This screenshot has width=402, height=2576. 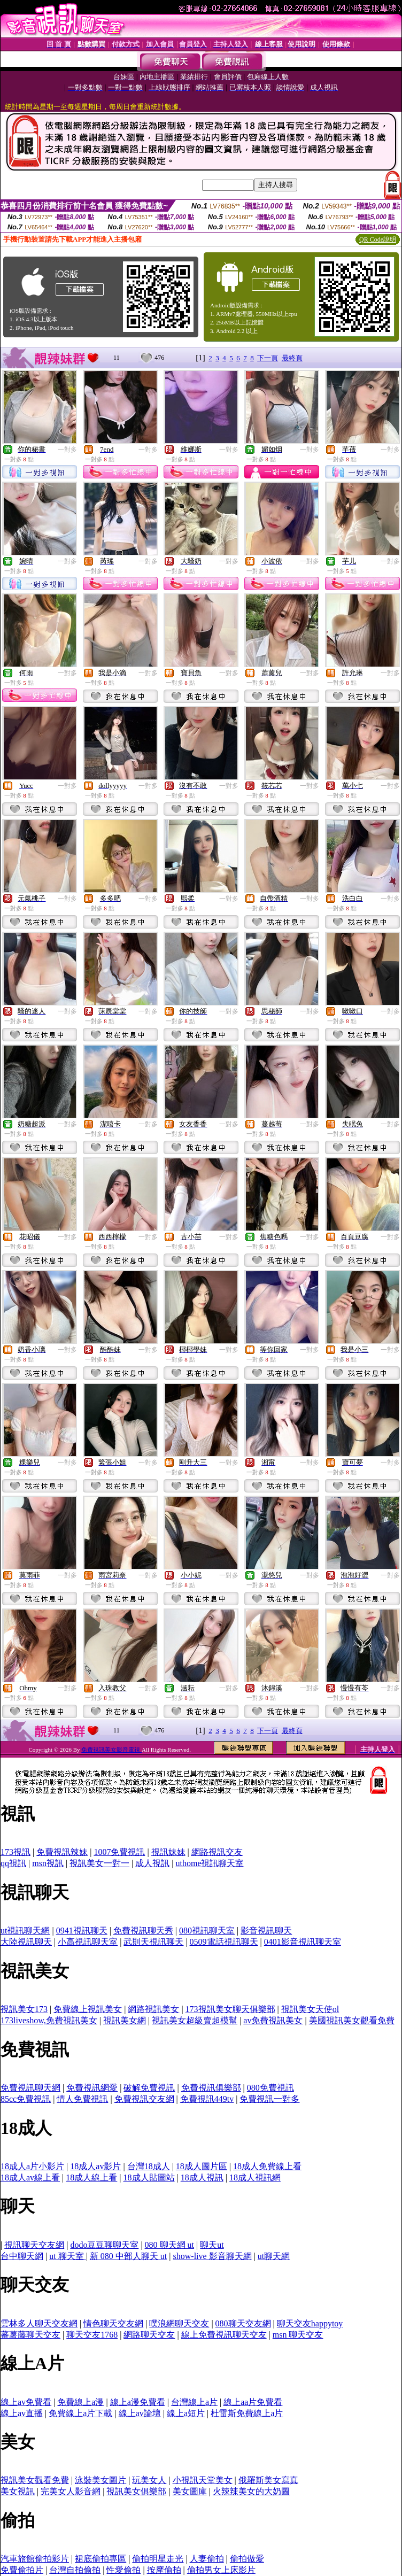 What do you see at coordinates (201, 2166) in the screenshot?
I see `18成人圖片區` at bounding box center [201, 2166].